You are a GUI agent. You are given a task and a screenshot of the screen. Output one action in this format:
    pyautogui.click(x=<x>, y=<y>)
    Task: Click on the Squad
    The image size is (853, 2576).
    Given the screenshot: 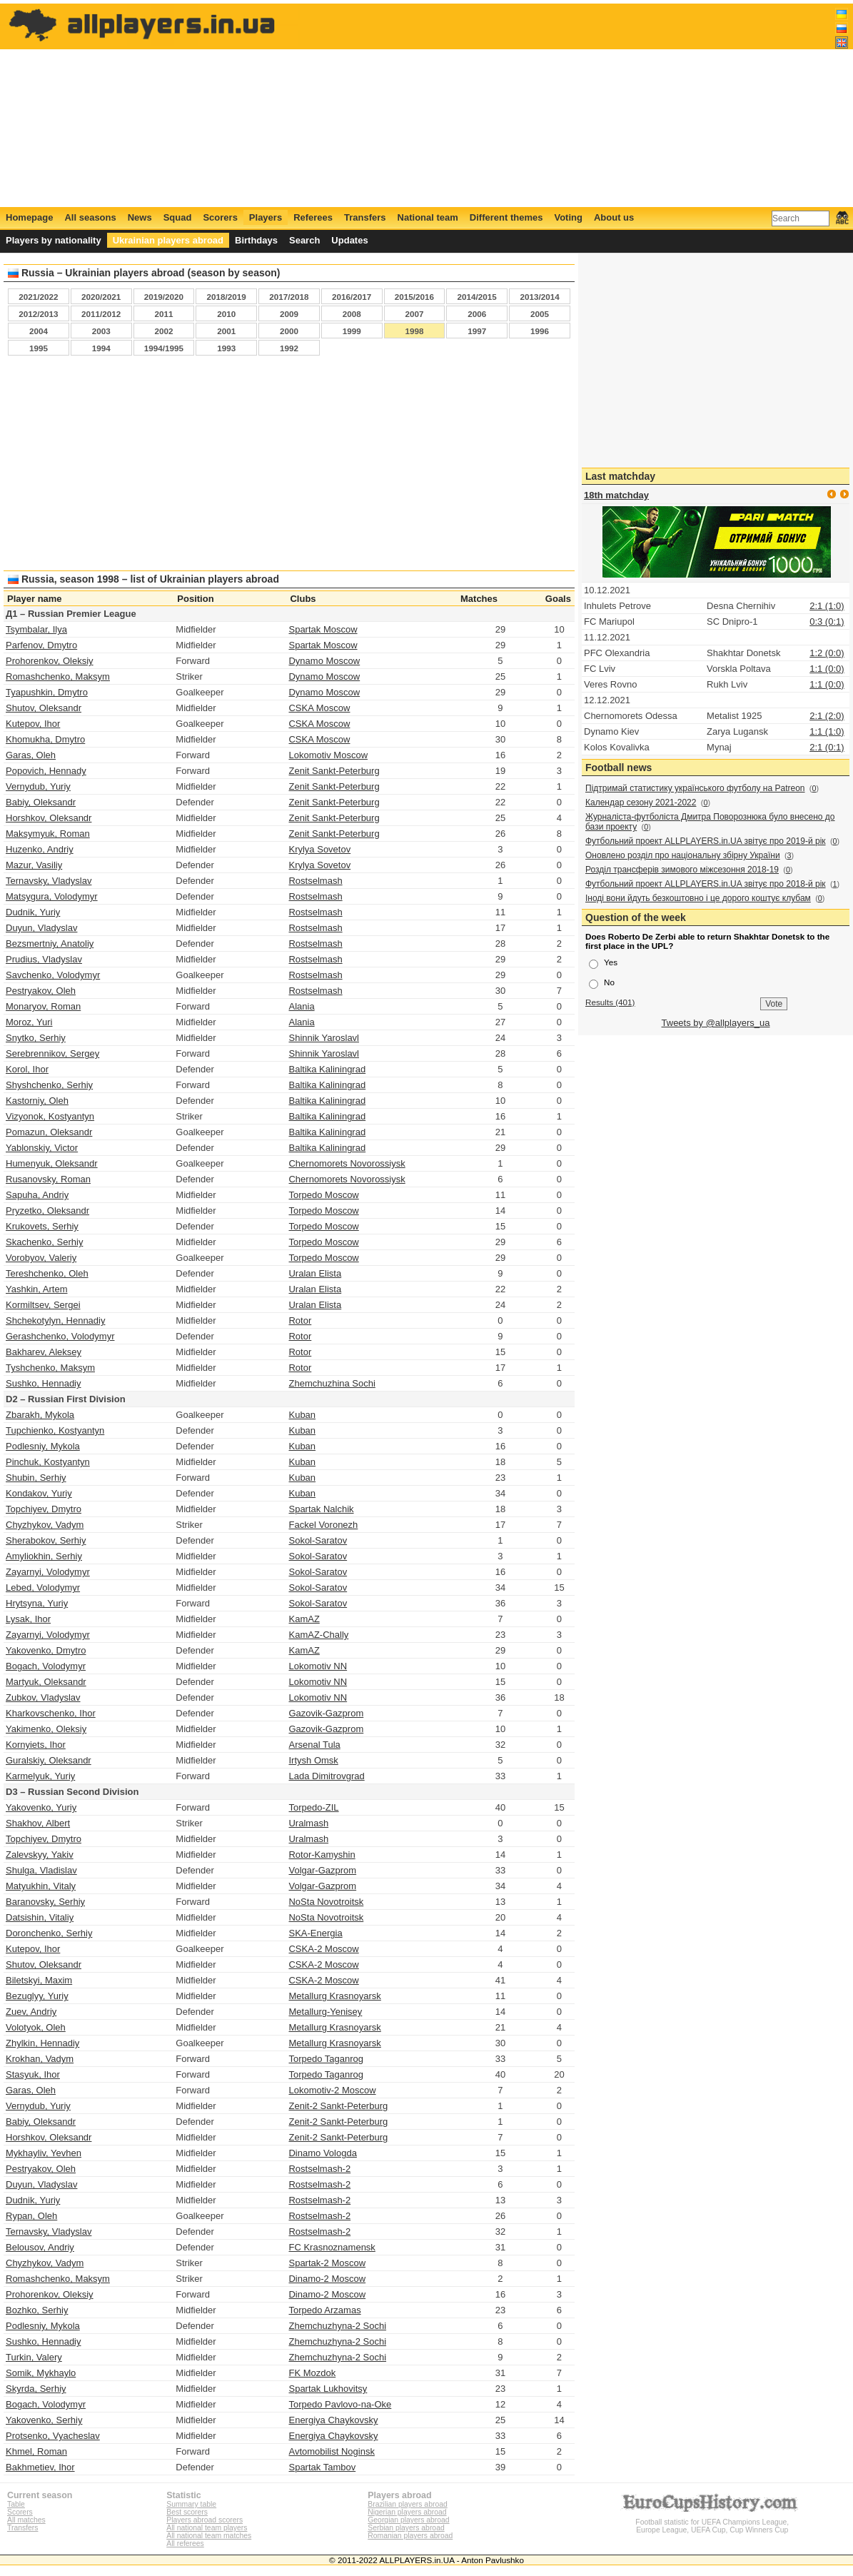 What is the action you would take?
    pyautogui.click(x=177, y=217)
    